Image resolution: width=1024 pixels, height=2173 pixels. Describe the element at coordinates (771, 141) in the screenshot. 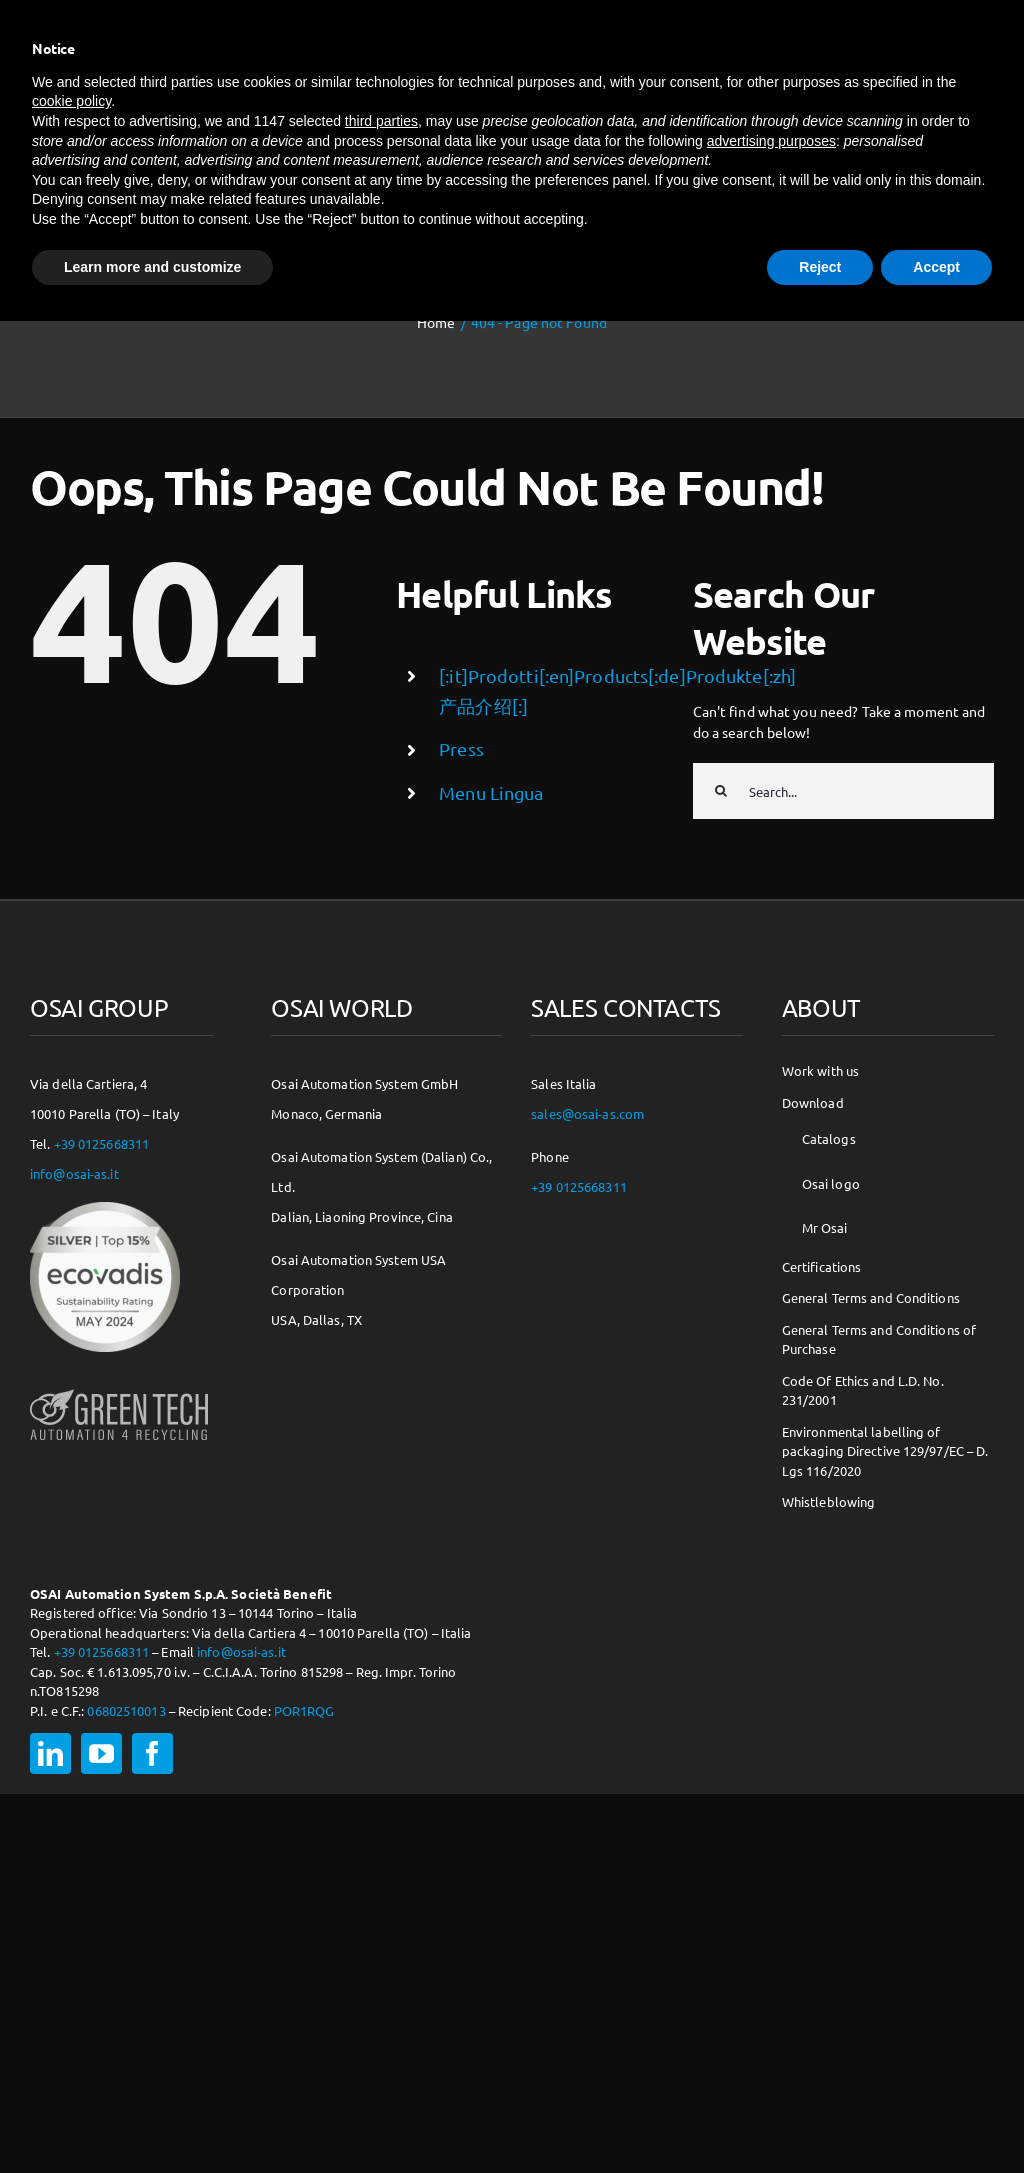

I see `advertising purposes` at that location.